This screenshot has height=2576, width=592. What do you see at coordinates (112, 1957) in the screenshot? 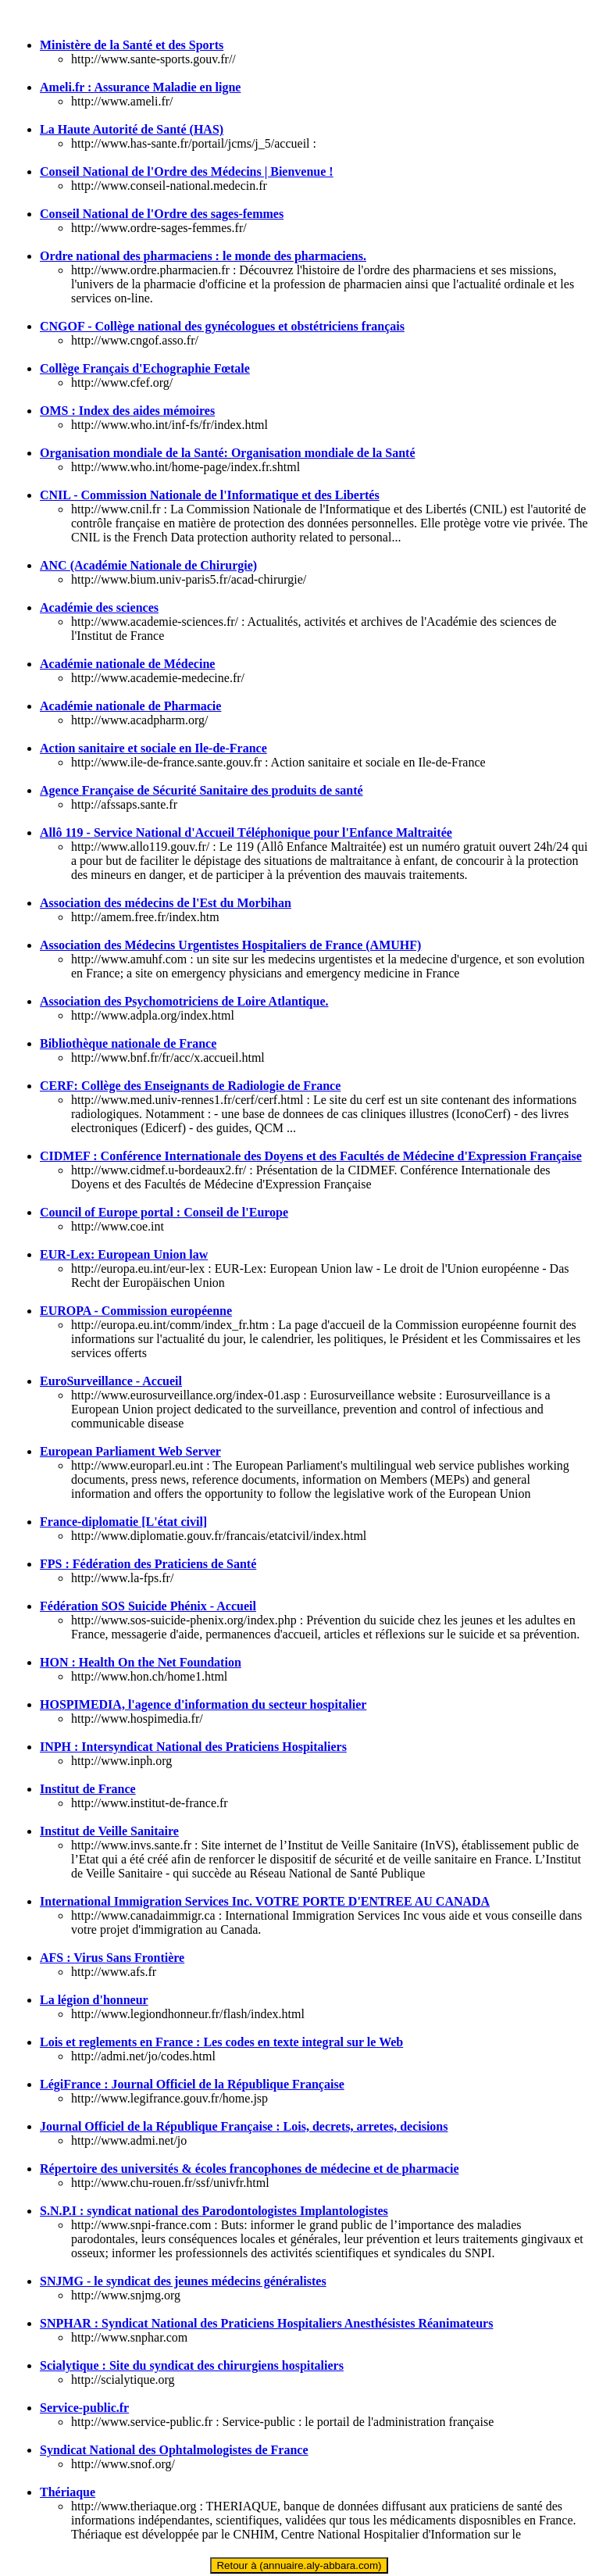
I see `AFS : Virus Sans Frontière` at bounding box center [112, 1957].